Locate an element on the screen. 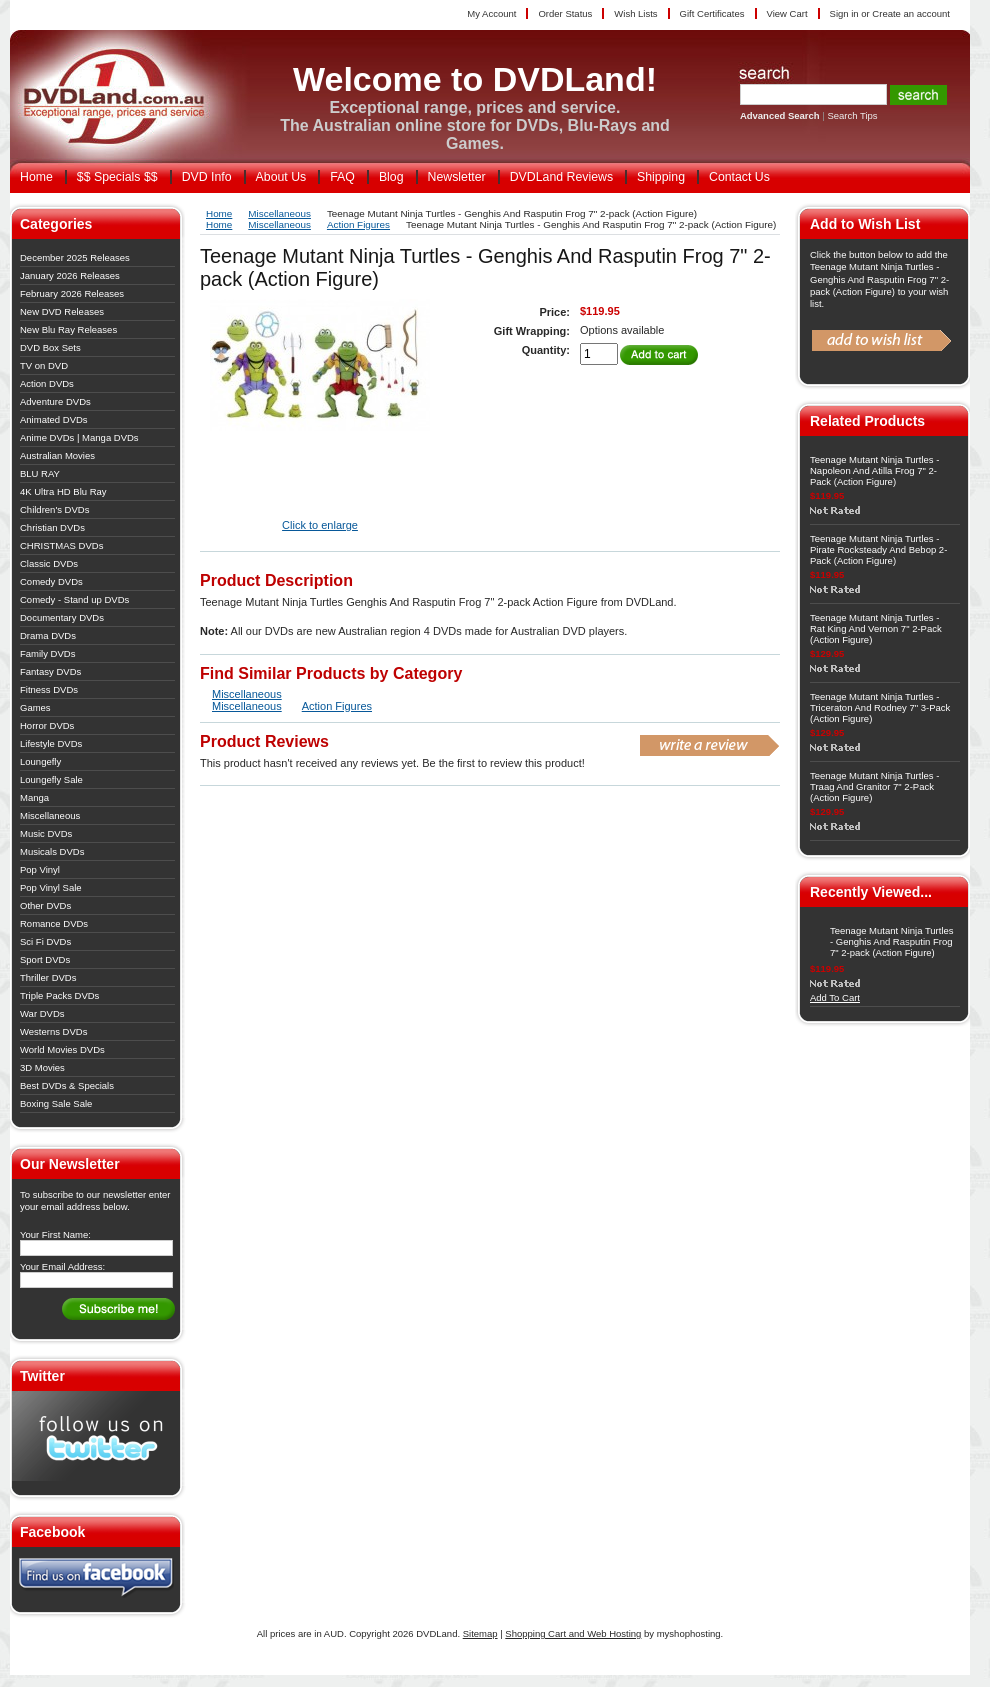  Teenage Mutant Ninja Turtles - Triceraton And Rodney 7" 3-Pack (Action Figure) is located at coordinates (880, 707).